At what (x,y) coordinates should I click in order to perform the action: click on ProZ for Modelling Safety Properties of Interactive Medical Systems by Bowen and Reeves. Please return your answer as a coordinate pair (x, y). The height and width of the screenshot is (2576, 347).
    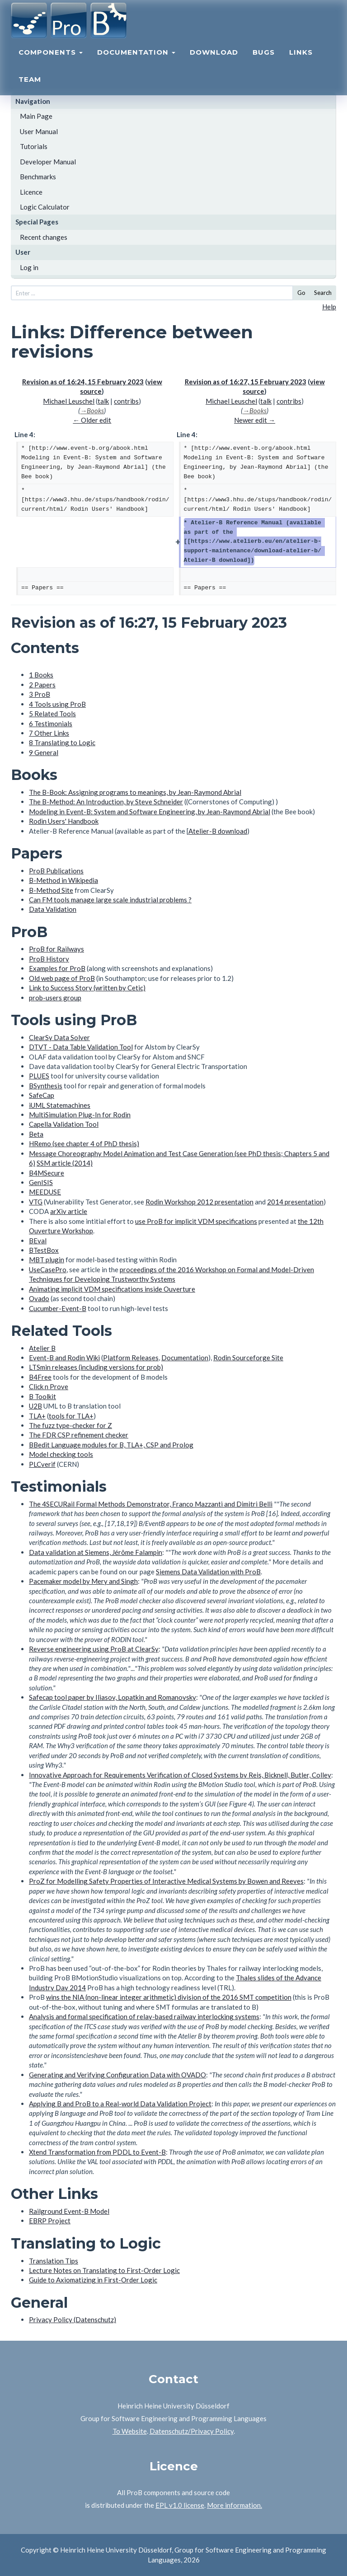
    Looking at the image, I should click on (166, 1881).